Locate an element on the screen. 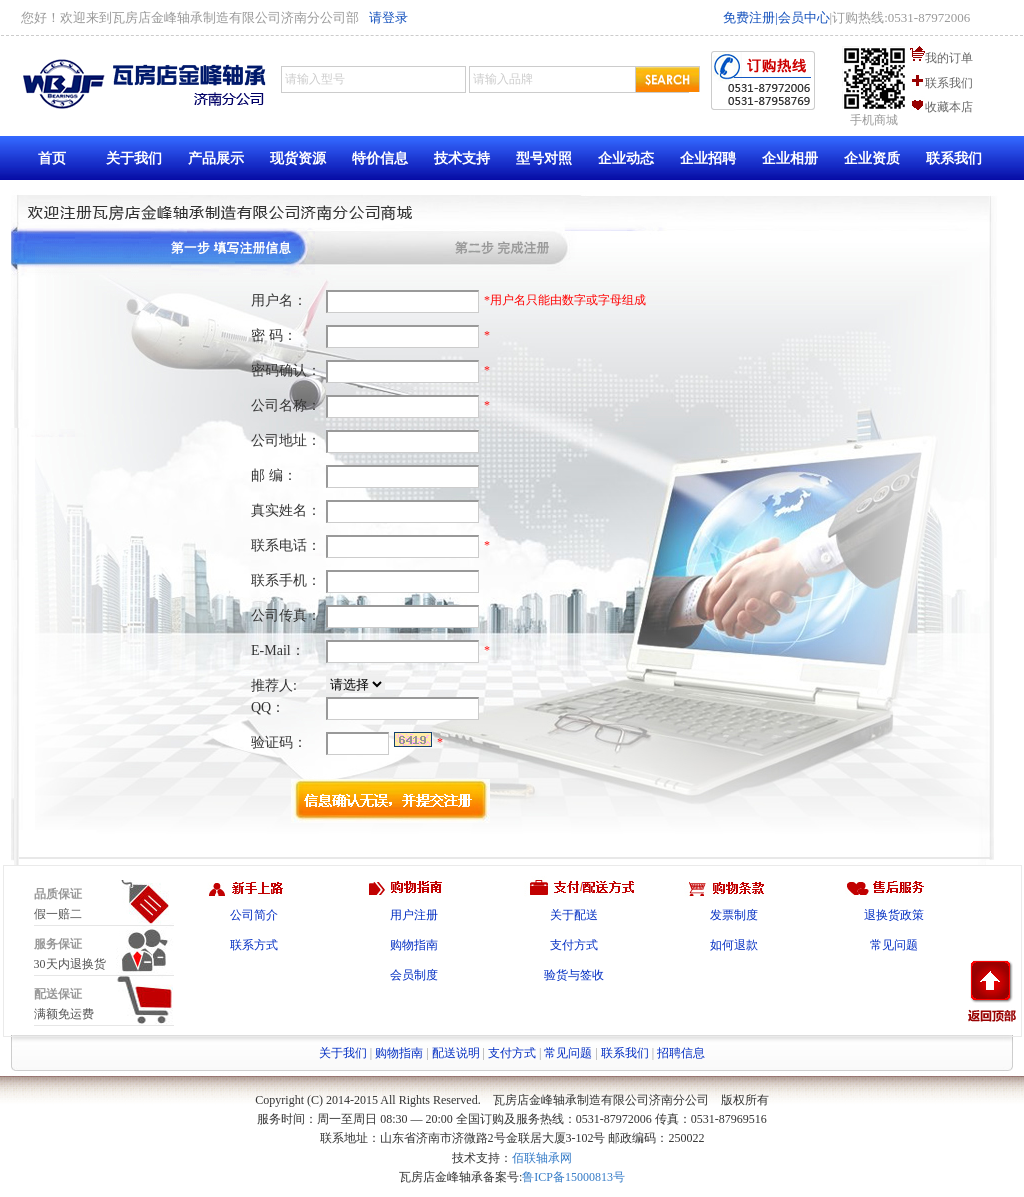 The image size is (1024, 1197). 型号对照 is located at coordinates (544, 158).